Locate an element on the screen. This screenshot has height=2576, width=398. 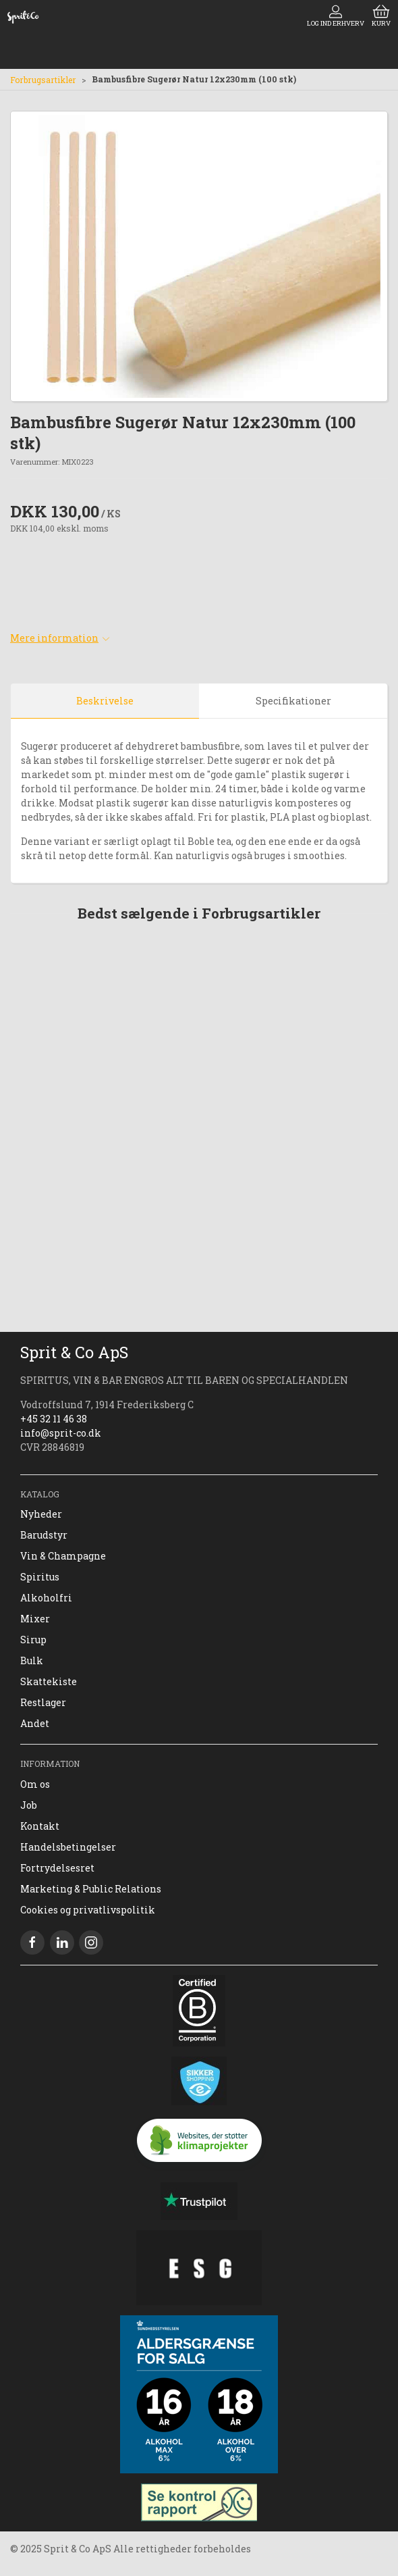
Cookies og privatlivspolitik is located at coordinates (87, 1909).